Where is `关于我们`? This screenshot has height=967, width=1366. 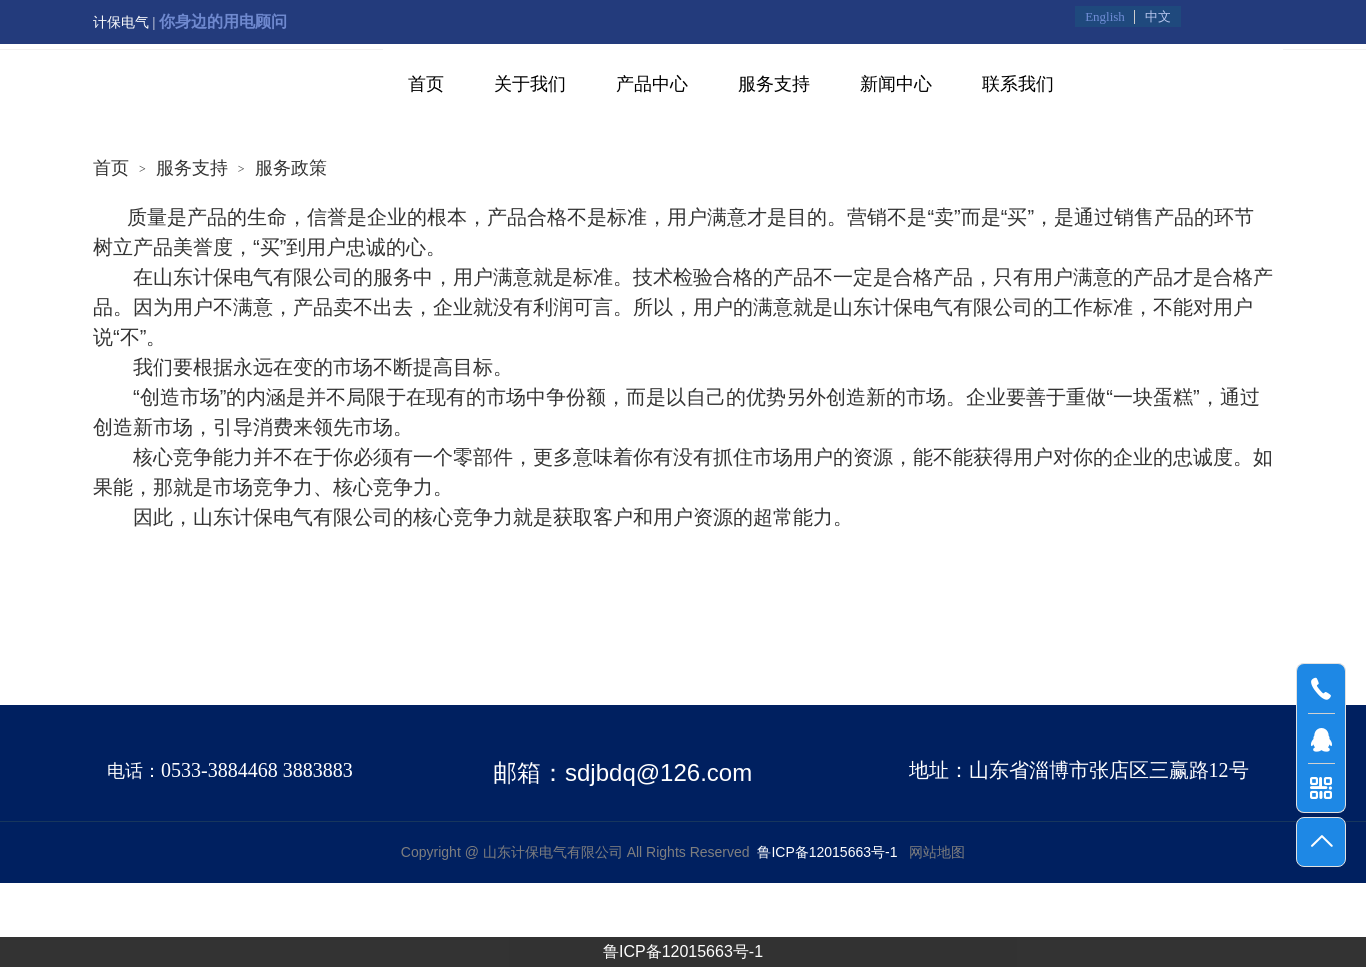
关于我们 is located at coordinates (530, 84).